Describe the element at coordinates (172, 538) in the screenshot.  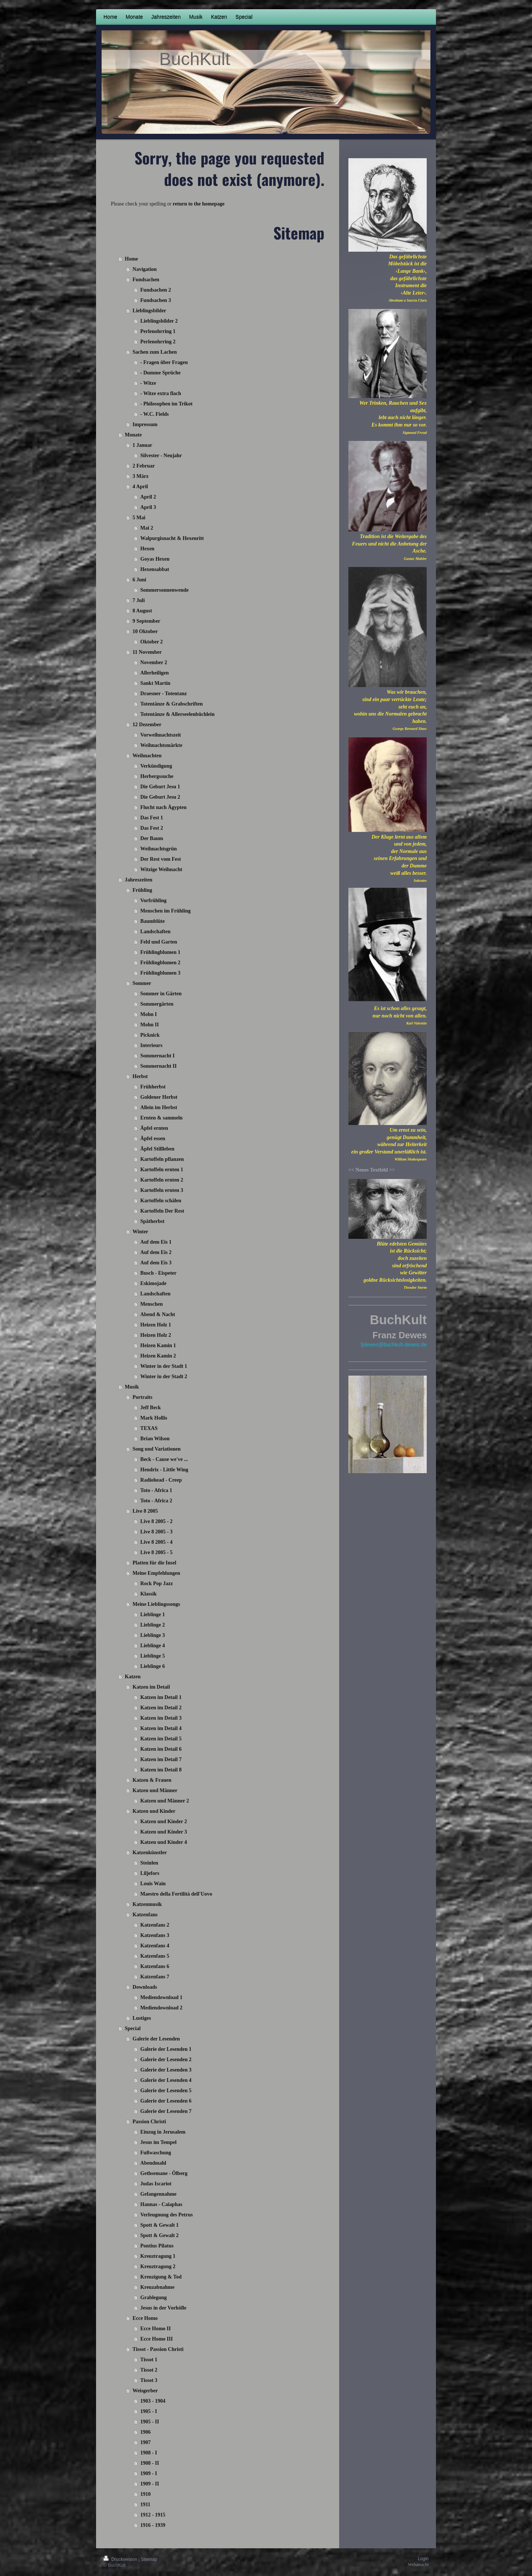
I see `Walpurgisnacht & Hexenritt` at that location.